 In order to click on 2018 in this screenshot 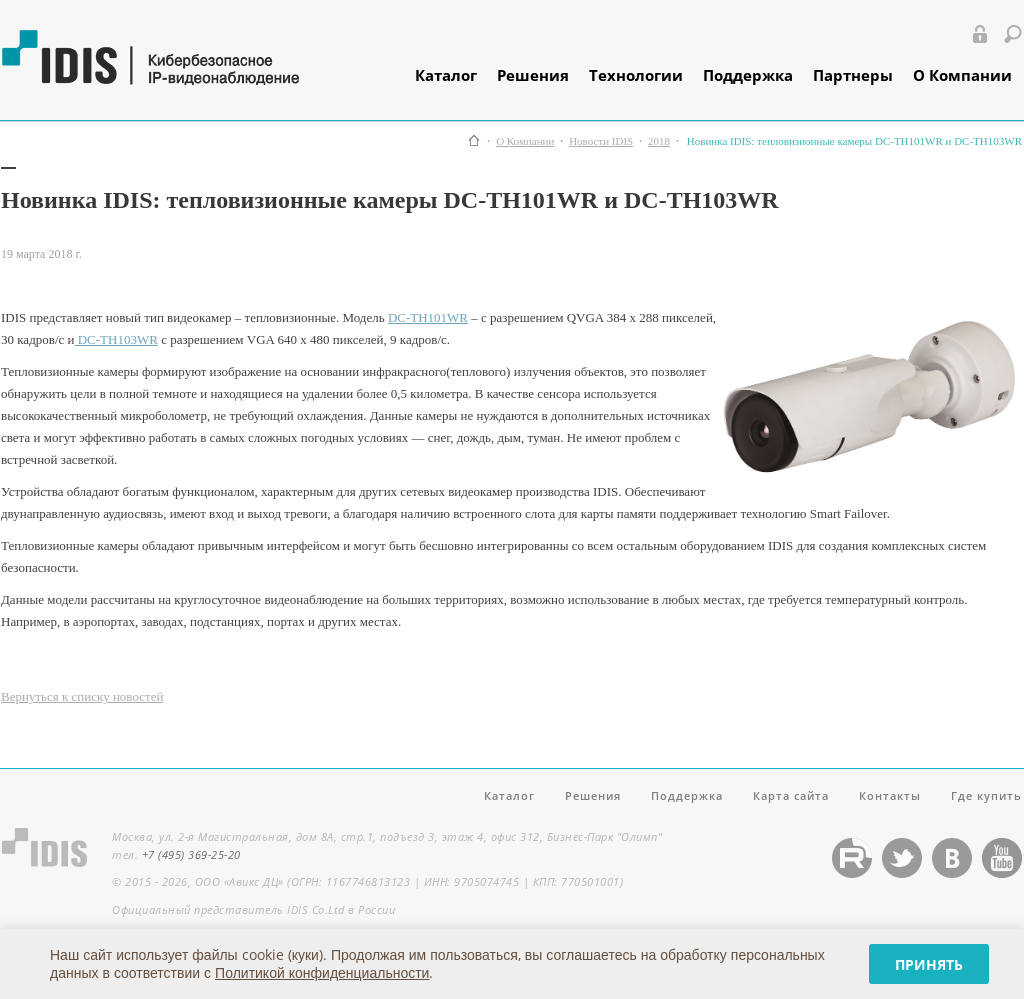, I will do `click(659, 141)`.